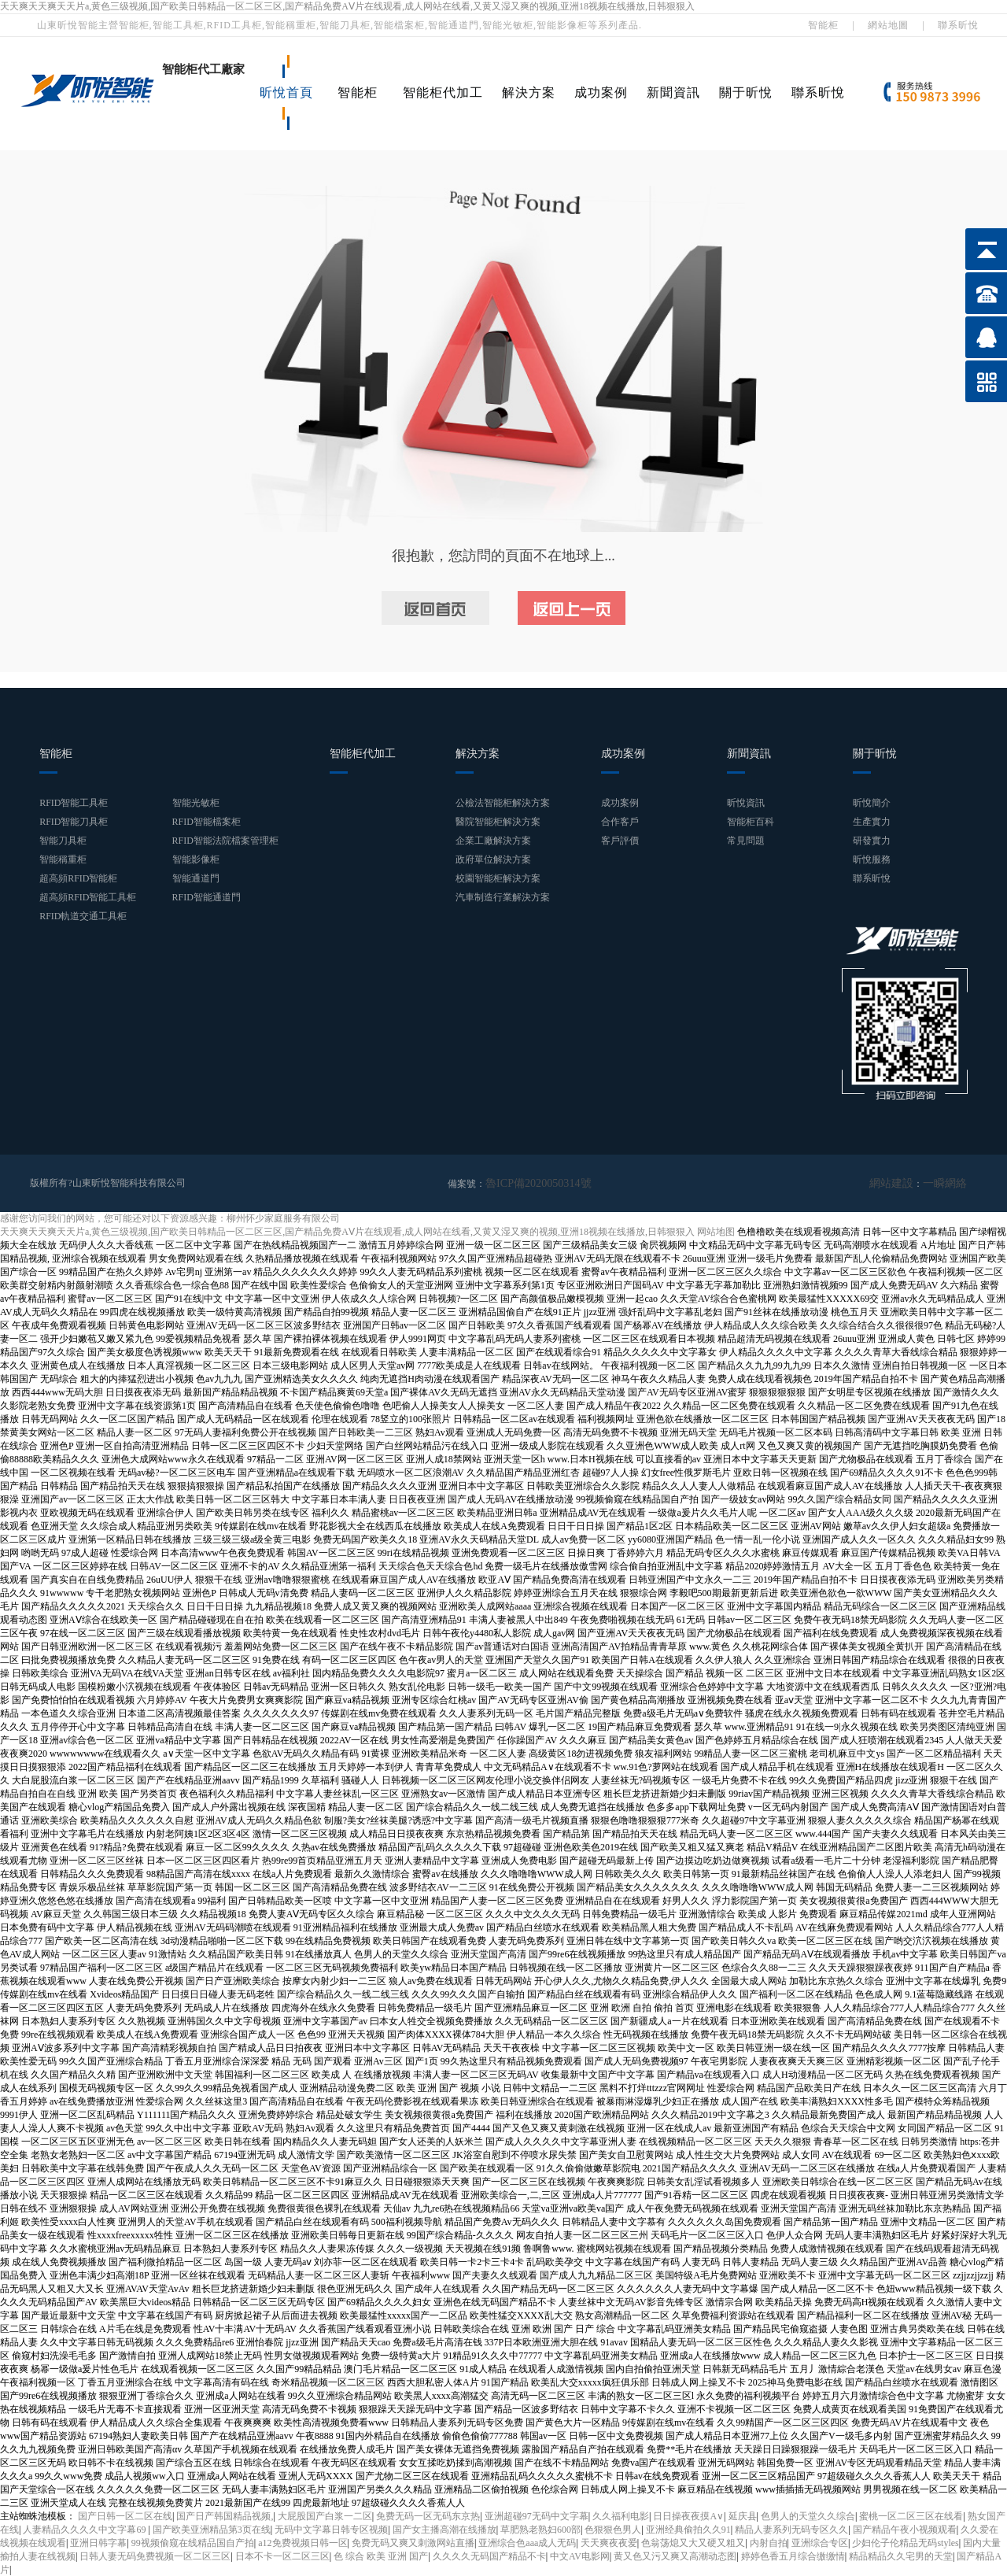 This screenshot has width=1007, height=2576. Describe the element at coordinates (540, 2528) in the screenshot. I see `草肥熟老熟妇600部` at that location.